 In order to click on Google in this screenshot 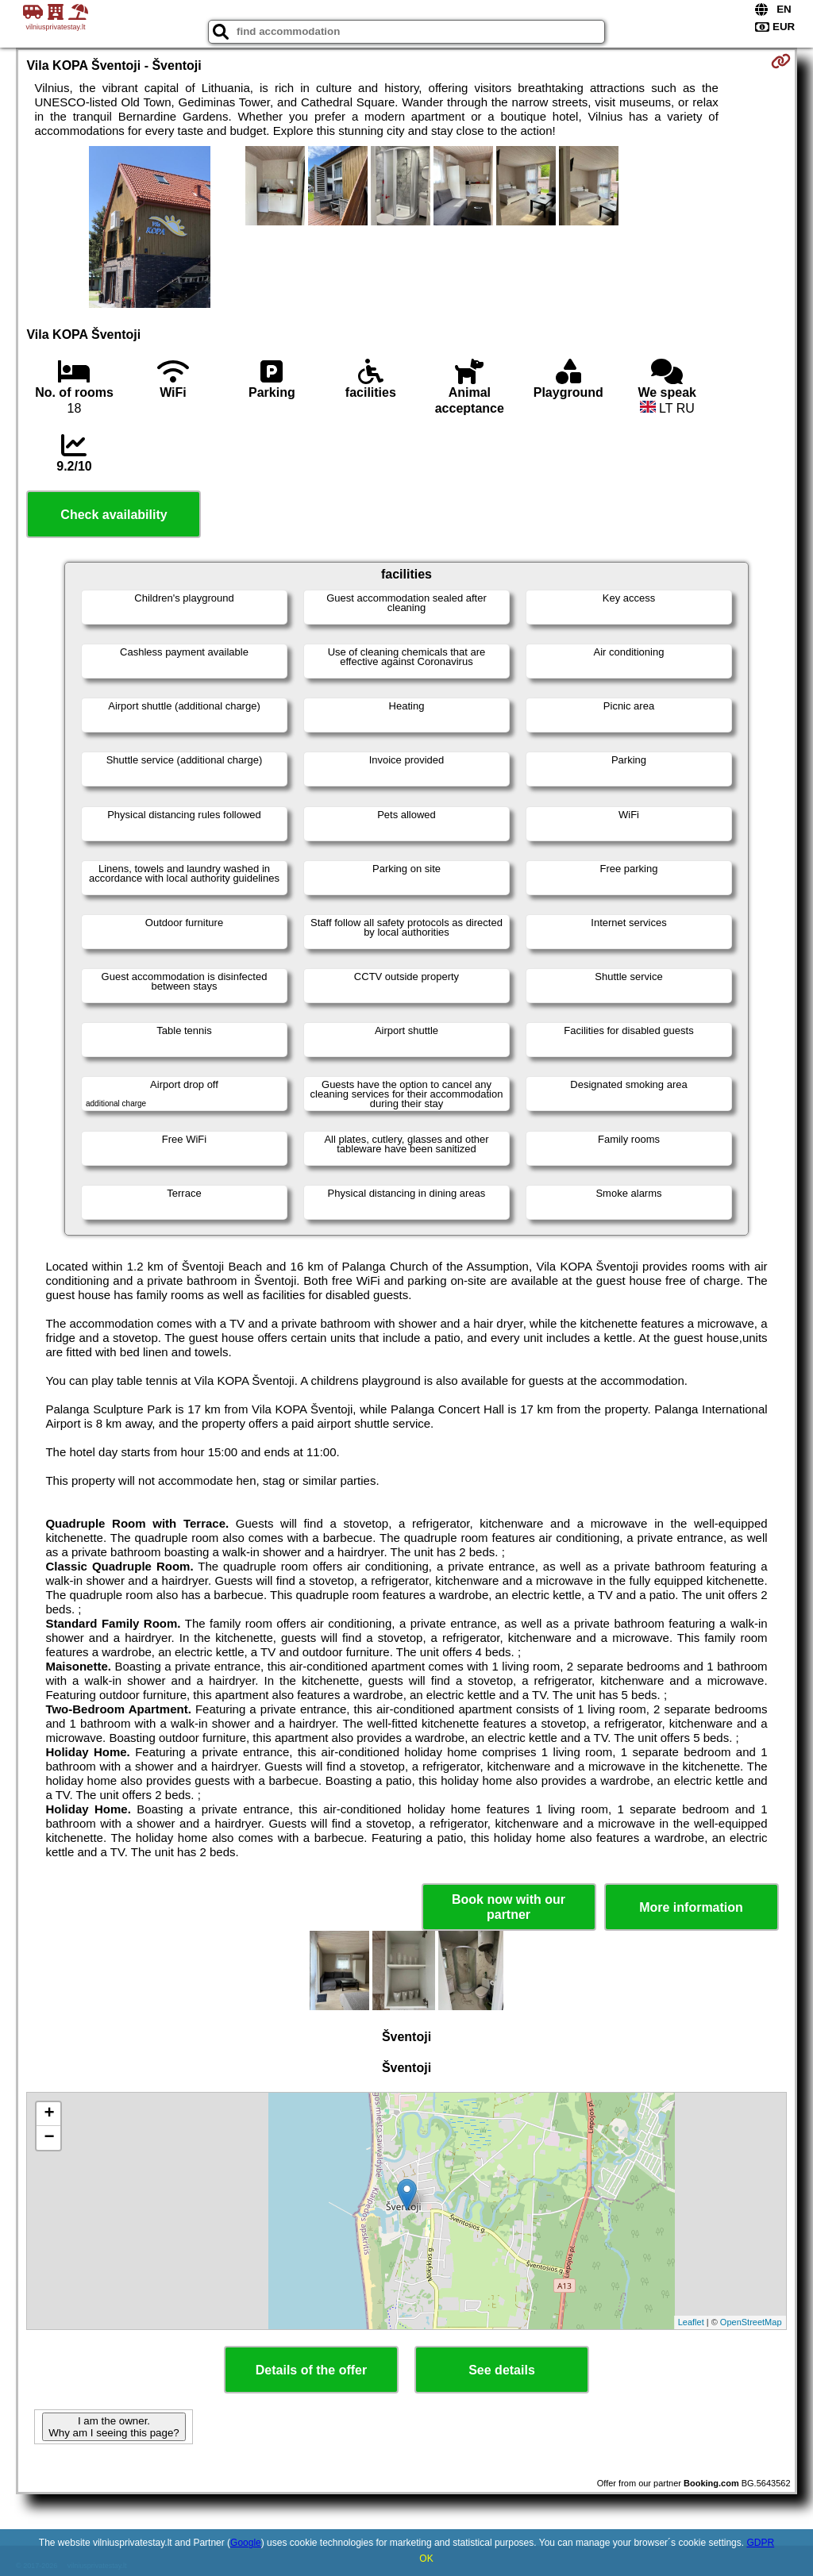, I will do `click(245, 2542)`.